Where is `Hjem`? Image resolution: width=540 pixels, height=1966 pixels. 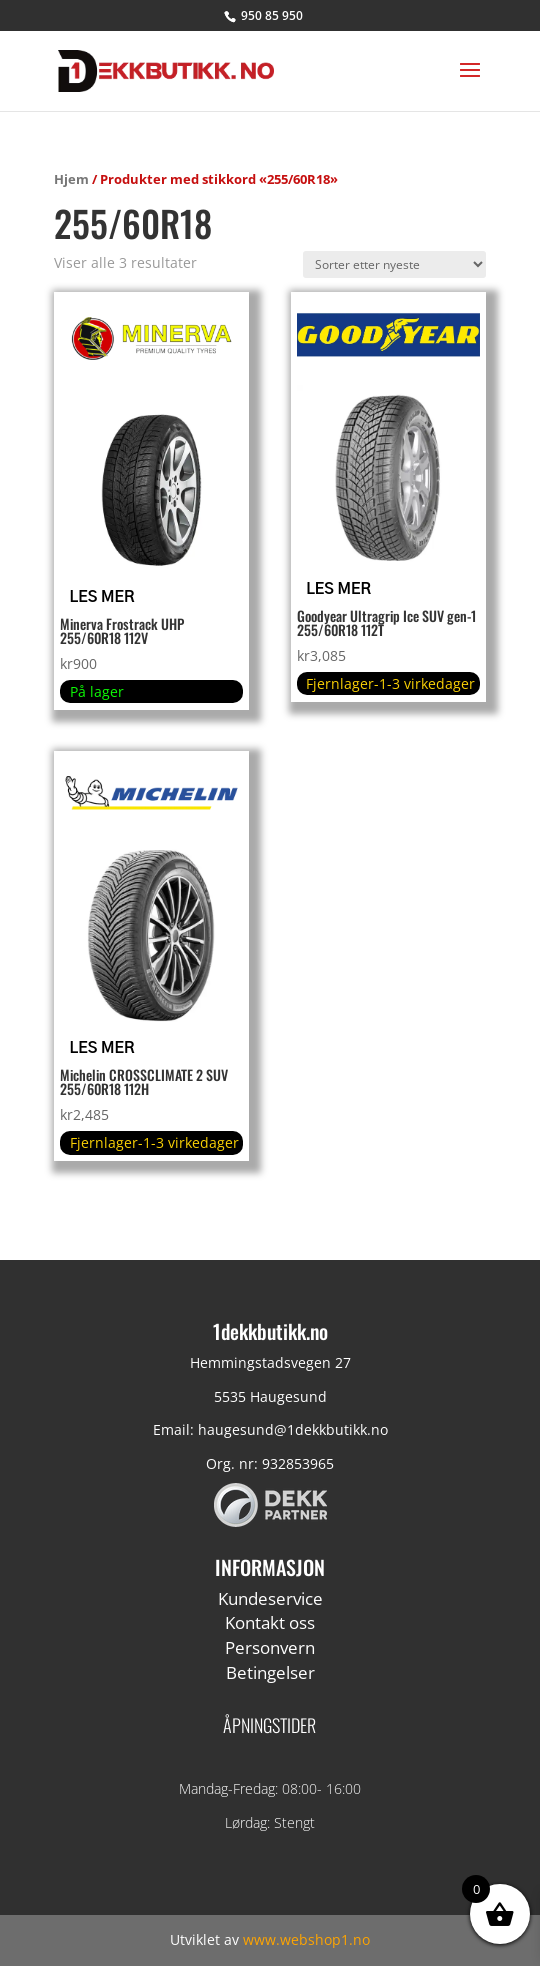 Hjem is located at coordinates (71, 179).